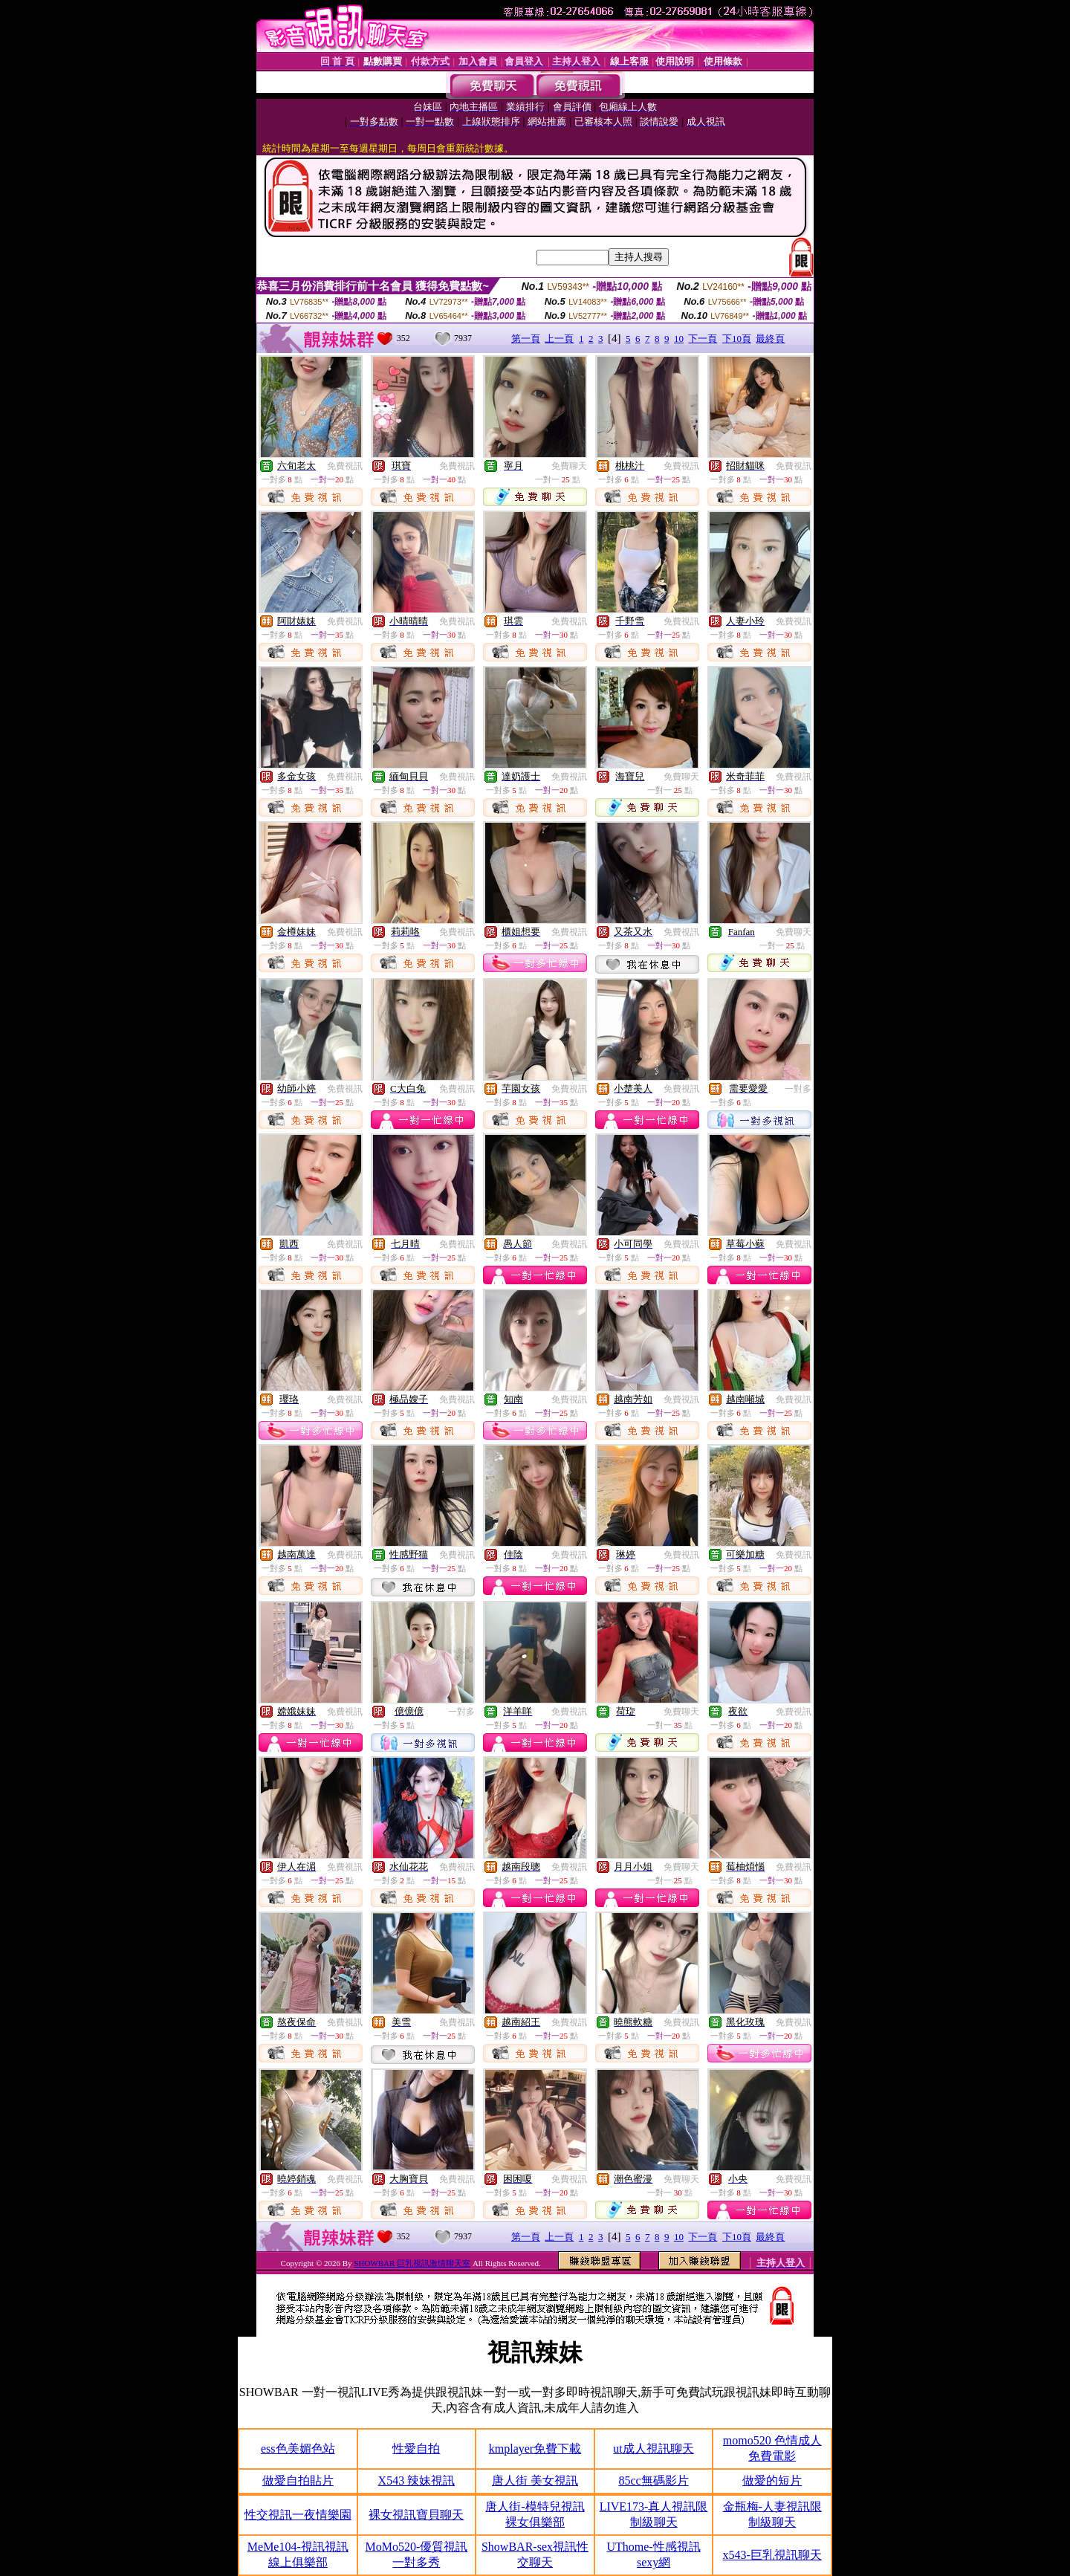 The height and width of the screenshot is (2576, 1070). What do you see at coordinates (298, 2480) in the screenshot?
I see `做愛自拍貼片` at bounding box center [298, 2480].